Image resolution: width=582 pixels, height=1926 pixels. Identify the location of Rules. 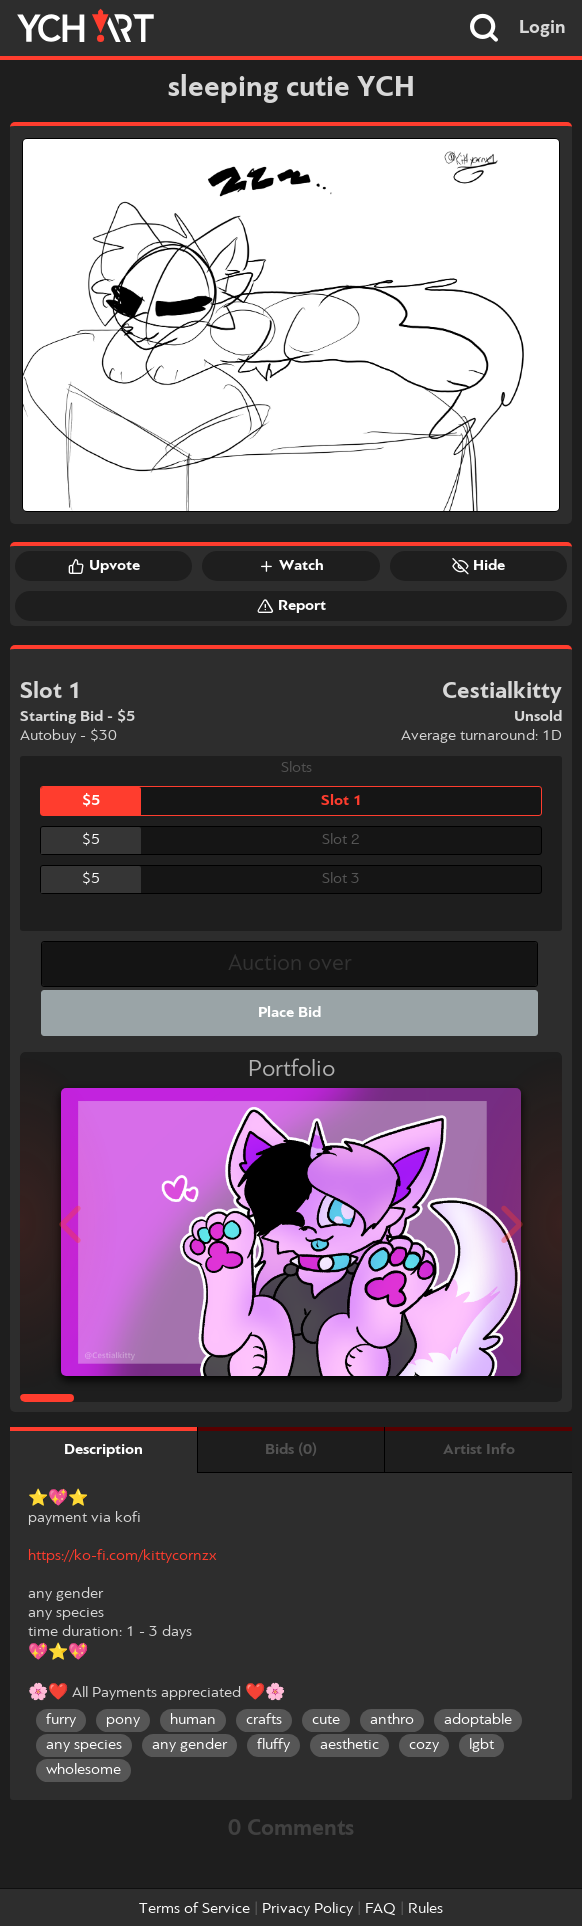
(425, 1909).